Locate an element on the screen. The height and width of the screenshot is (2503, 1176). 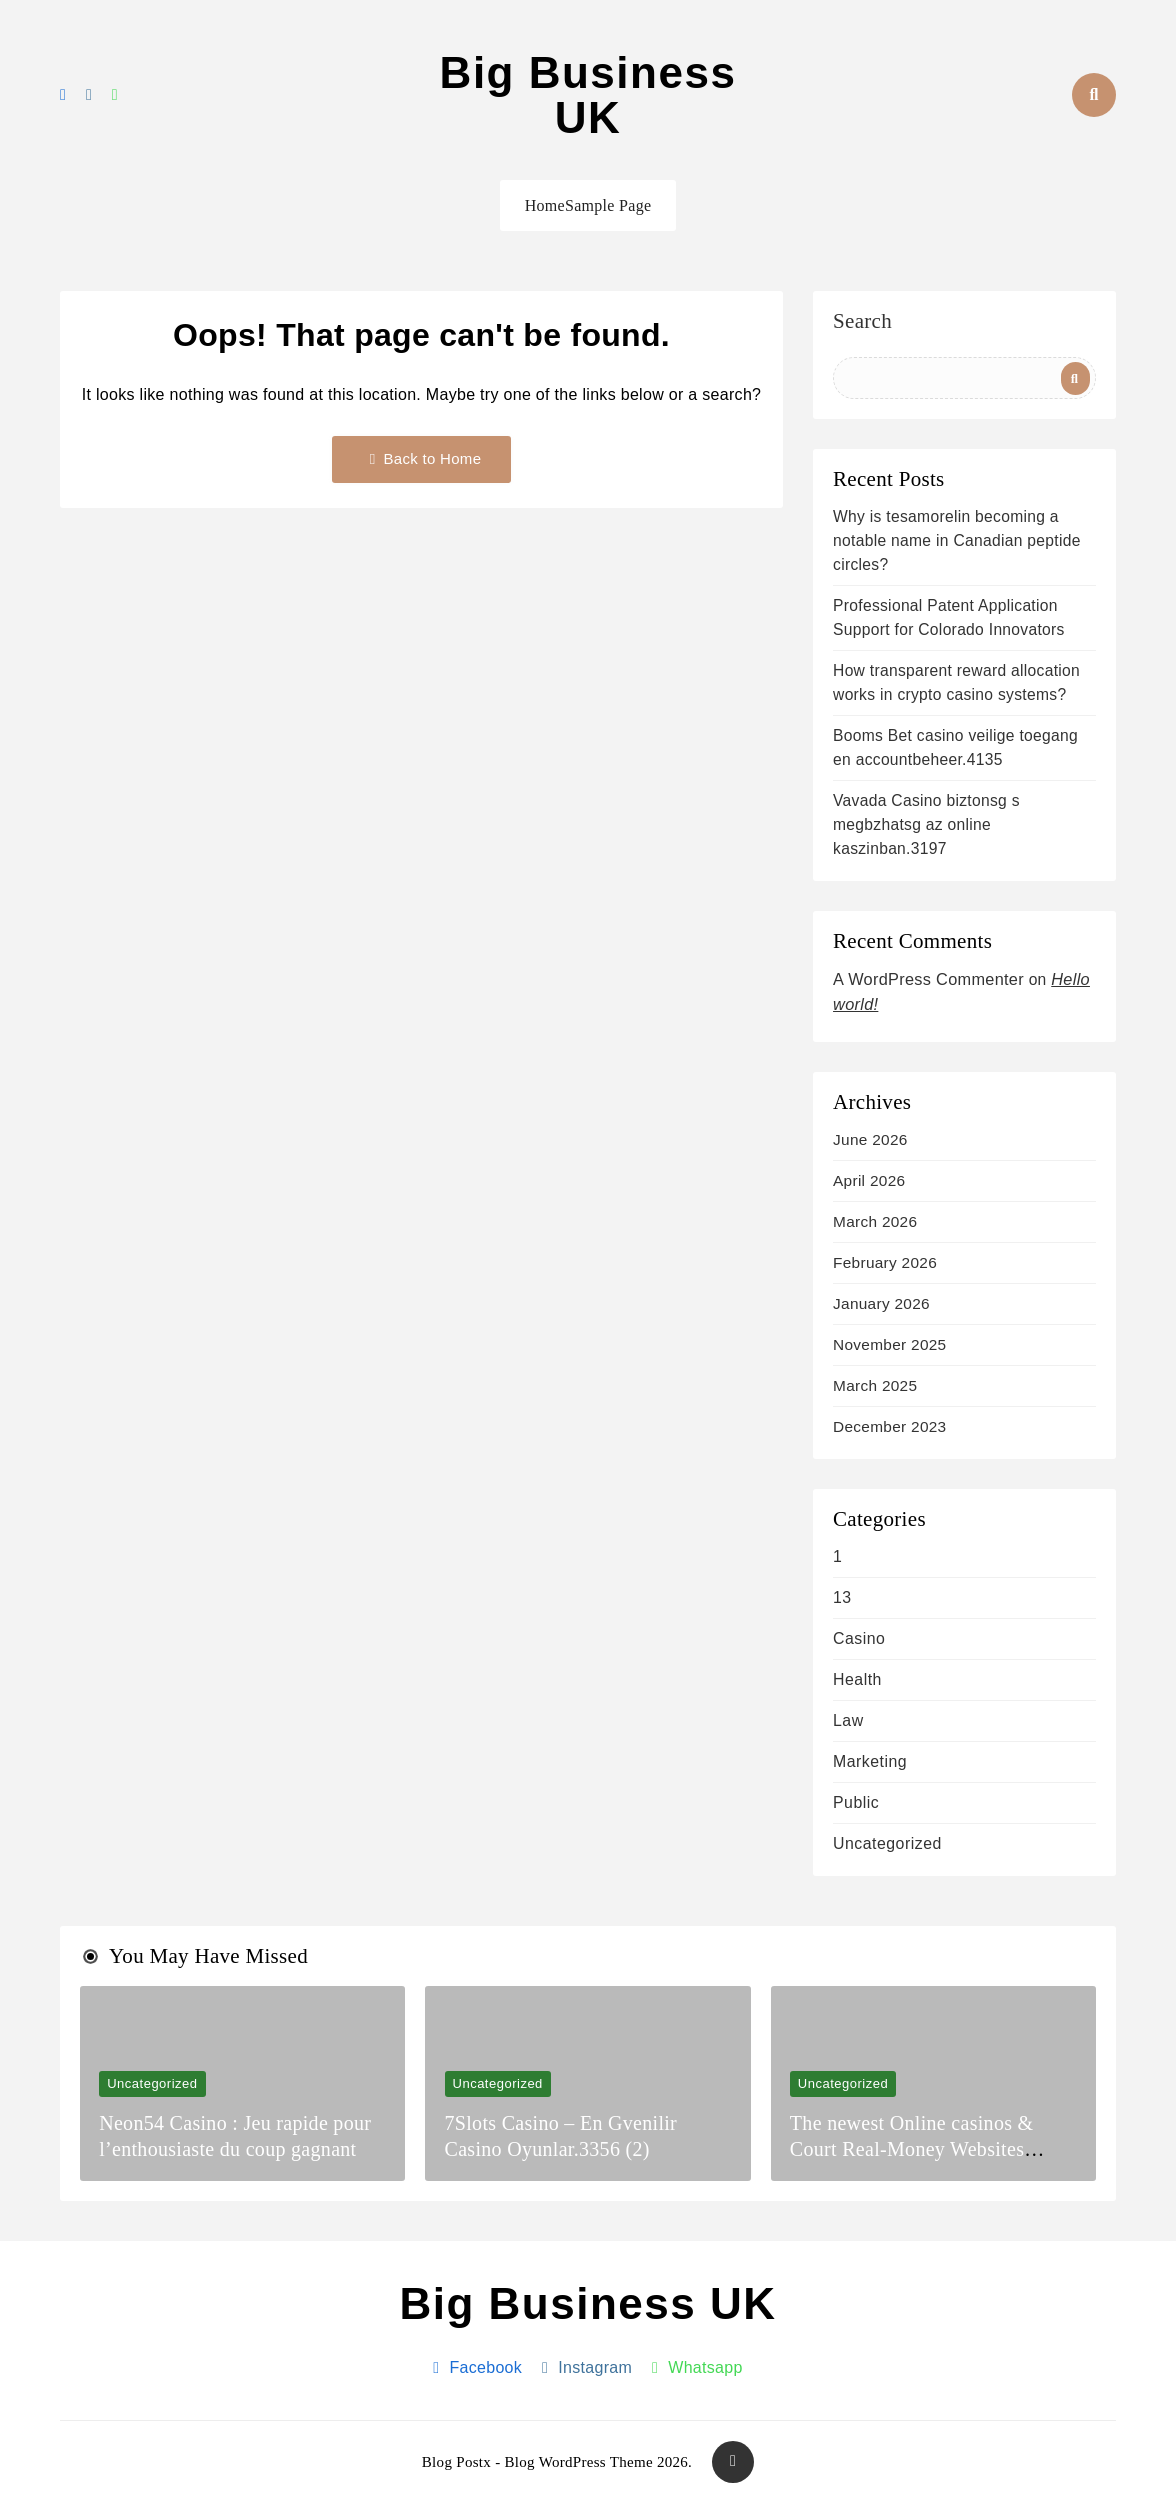
A WordPress Commenter is located at coordinates (928, 979).